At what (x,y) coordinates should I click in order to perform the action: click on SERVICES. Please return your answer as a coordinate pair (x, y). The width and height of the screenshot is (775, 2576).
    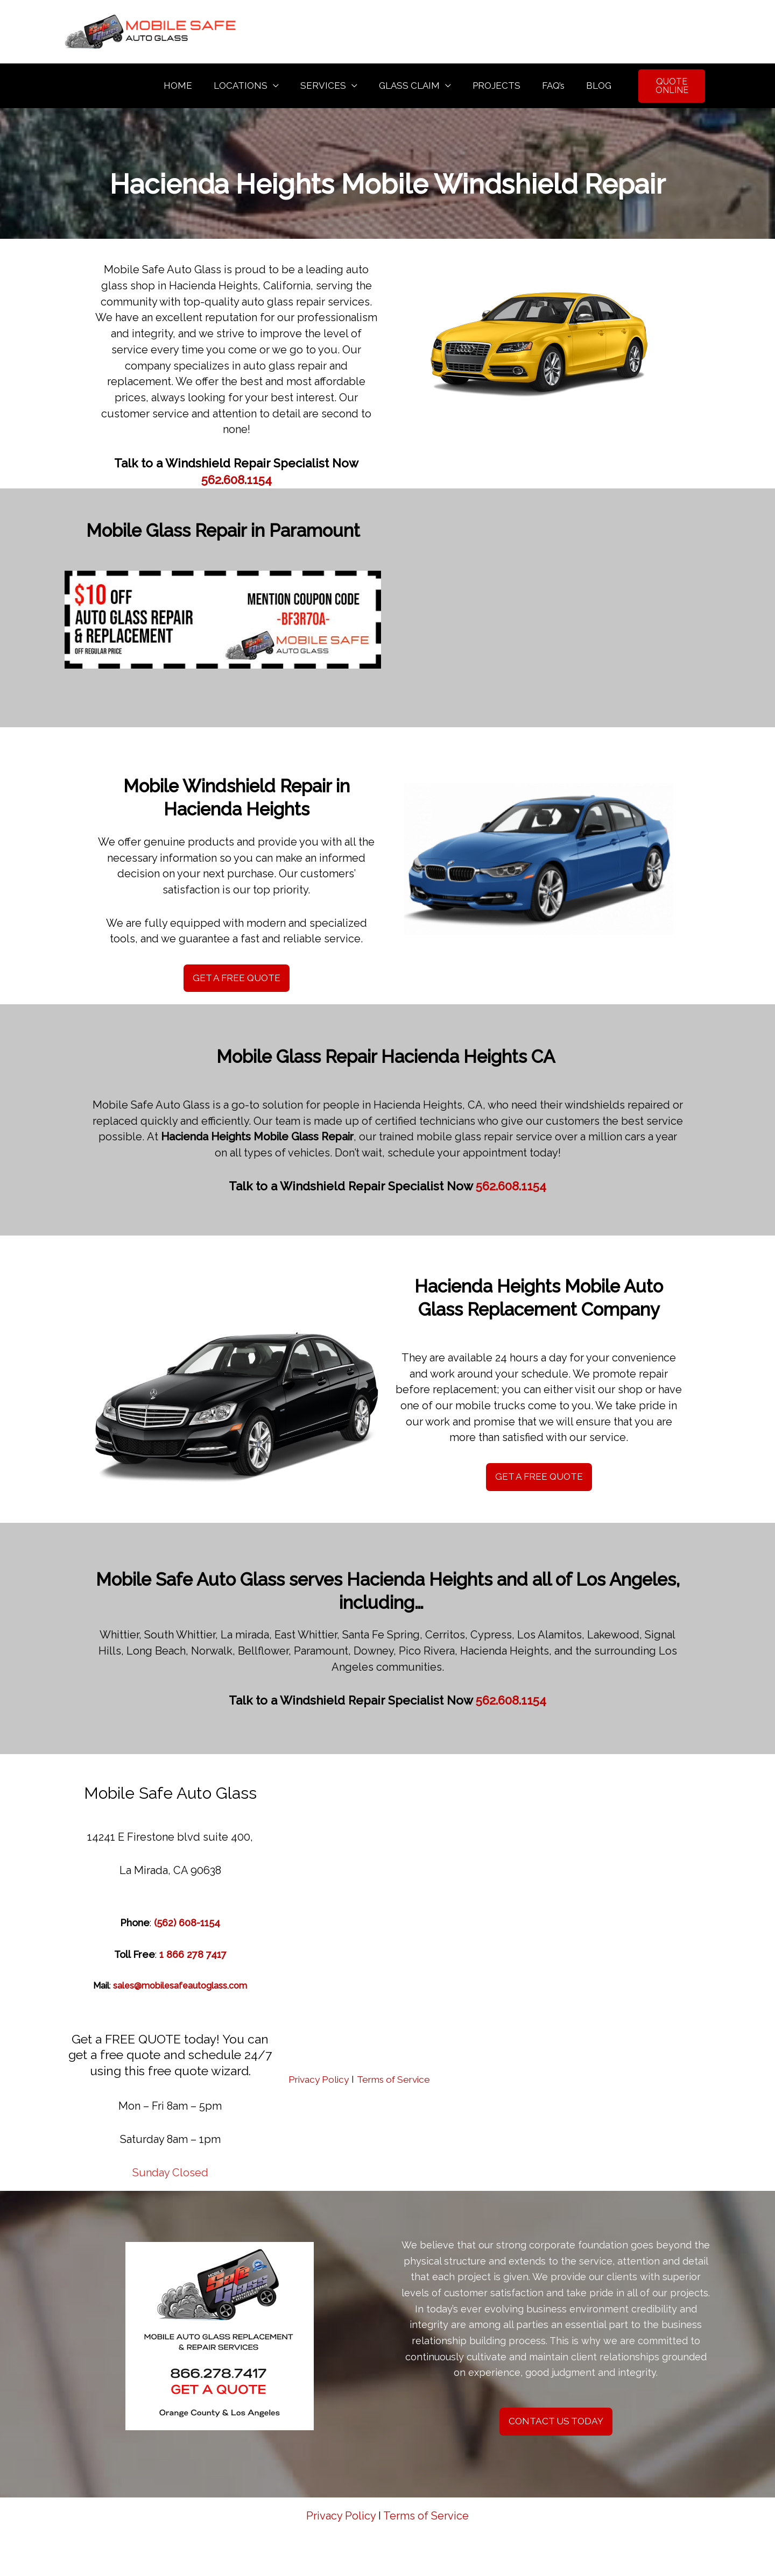
    Looking at the image, I should click on (326, 85).